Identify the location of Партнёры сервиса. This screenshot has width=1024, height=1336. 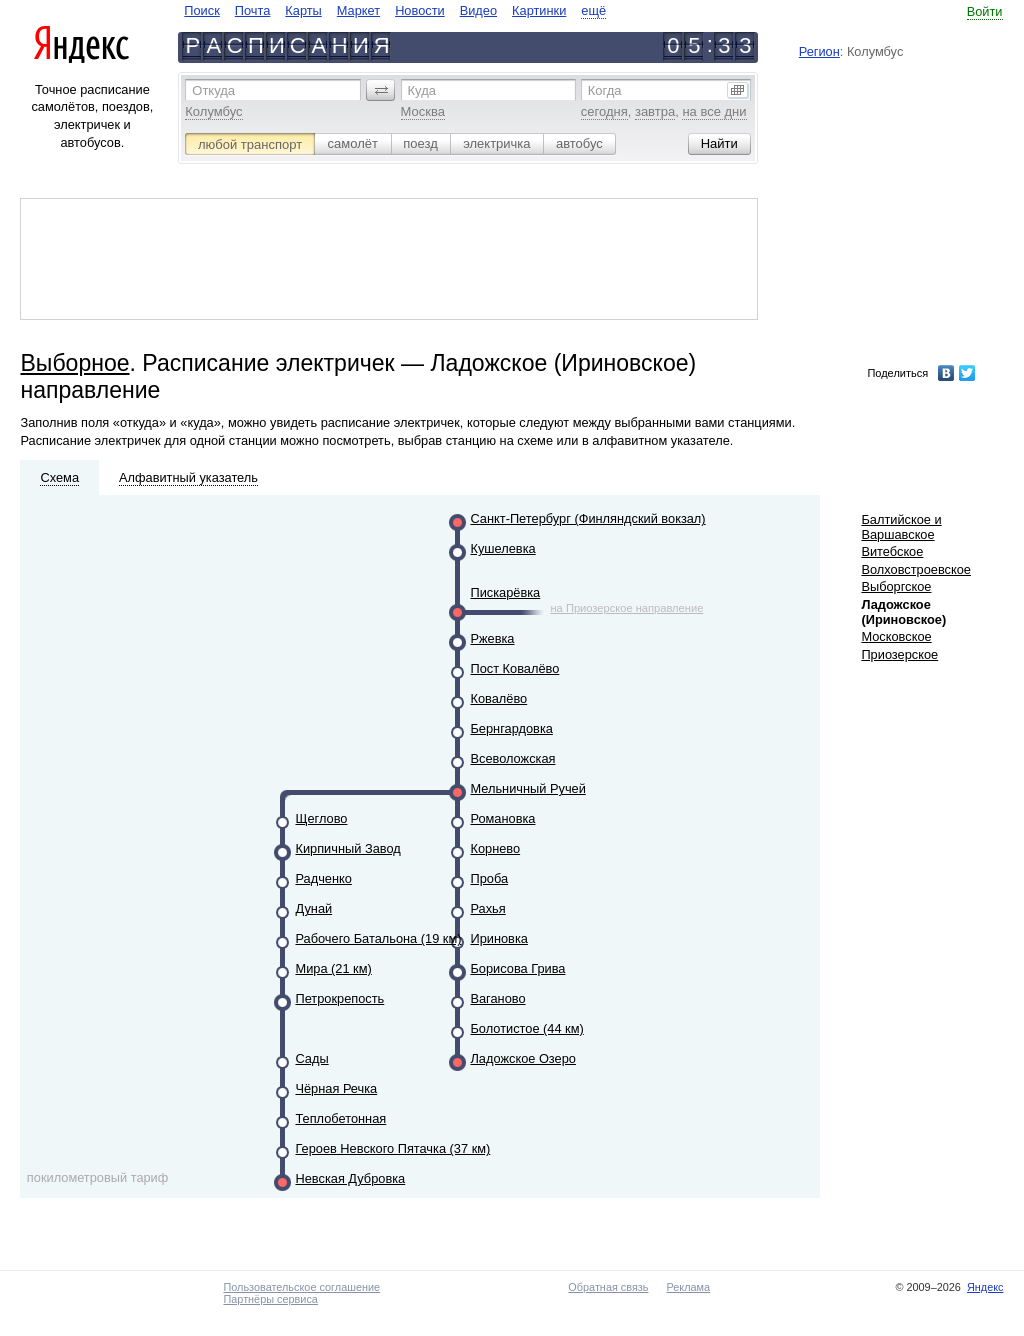
(270, 1299).